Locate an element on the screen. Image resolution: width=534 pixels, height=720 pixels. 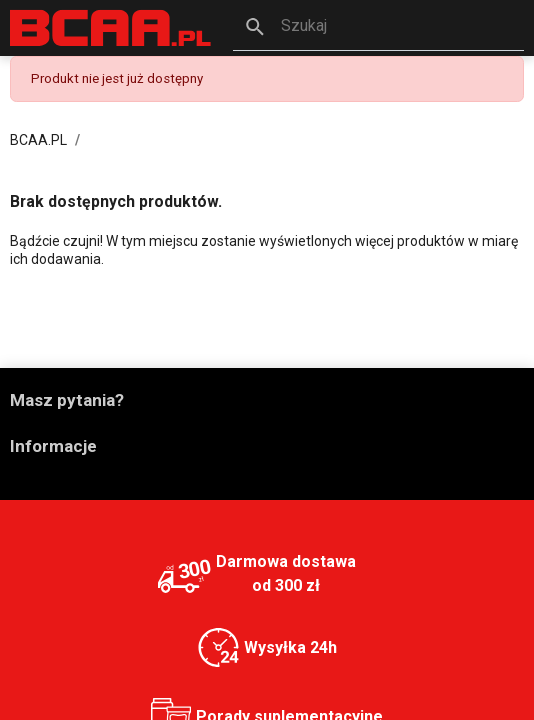
[BCAA.PL] is located at coordinates (111, 27).